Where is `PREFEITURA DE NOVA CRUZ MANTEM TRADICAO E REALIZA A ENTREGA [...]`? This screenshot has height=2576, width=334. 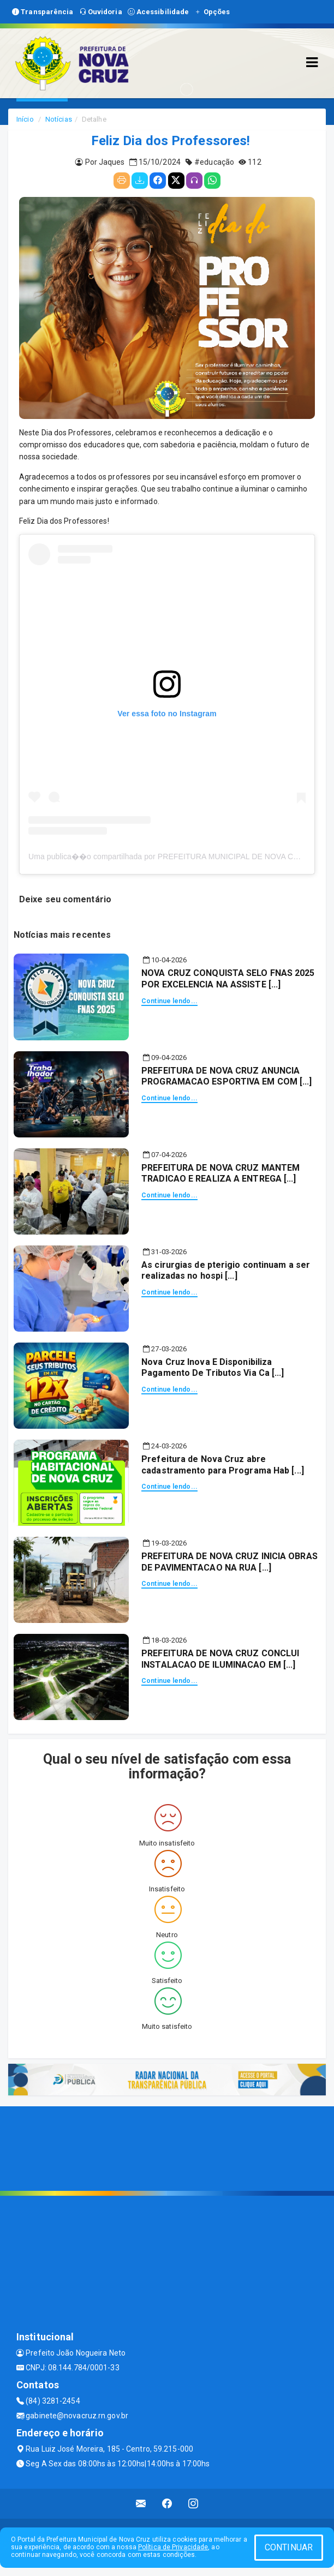 PREFEITURA DE NOVA CRUZ MANTEM TRADICAO E REALIZA A ENTREGA [...] is located at coordinates (220, 1173).